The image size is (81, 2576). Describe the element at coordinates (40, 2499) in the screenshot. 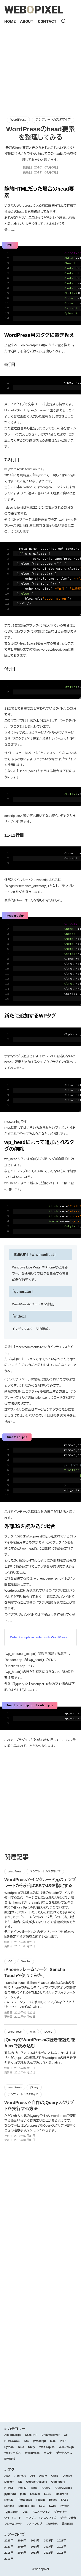

I see `Plugin` at that location.